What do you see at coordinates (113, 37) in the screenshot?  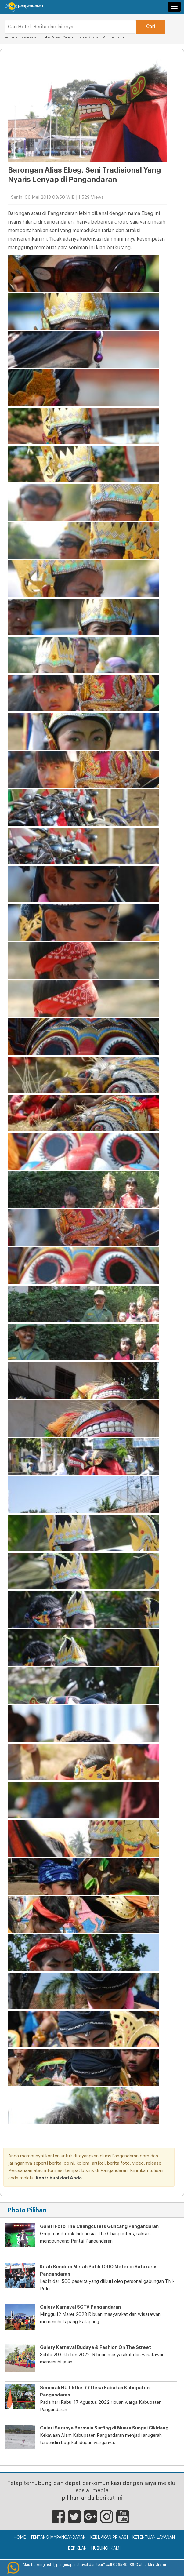 I see `Pondok Daun` at bounding box center [113, 37].